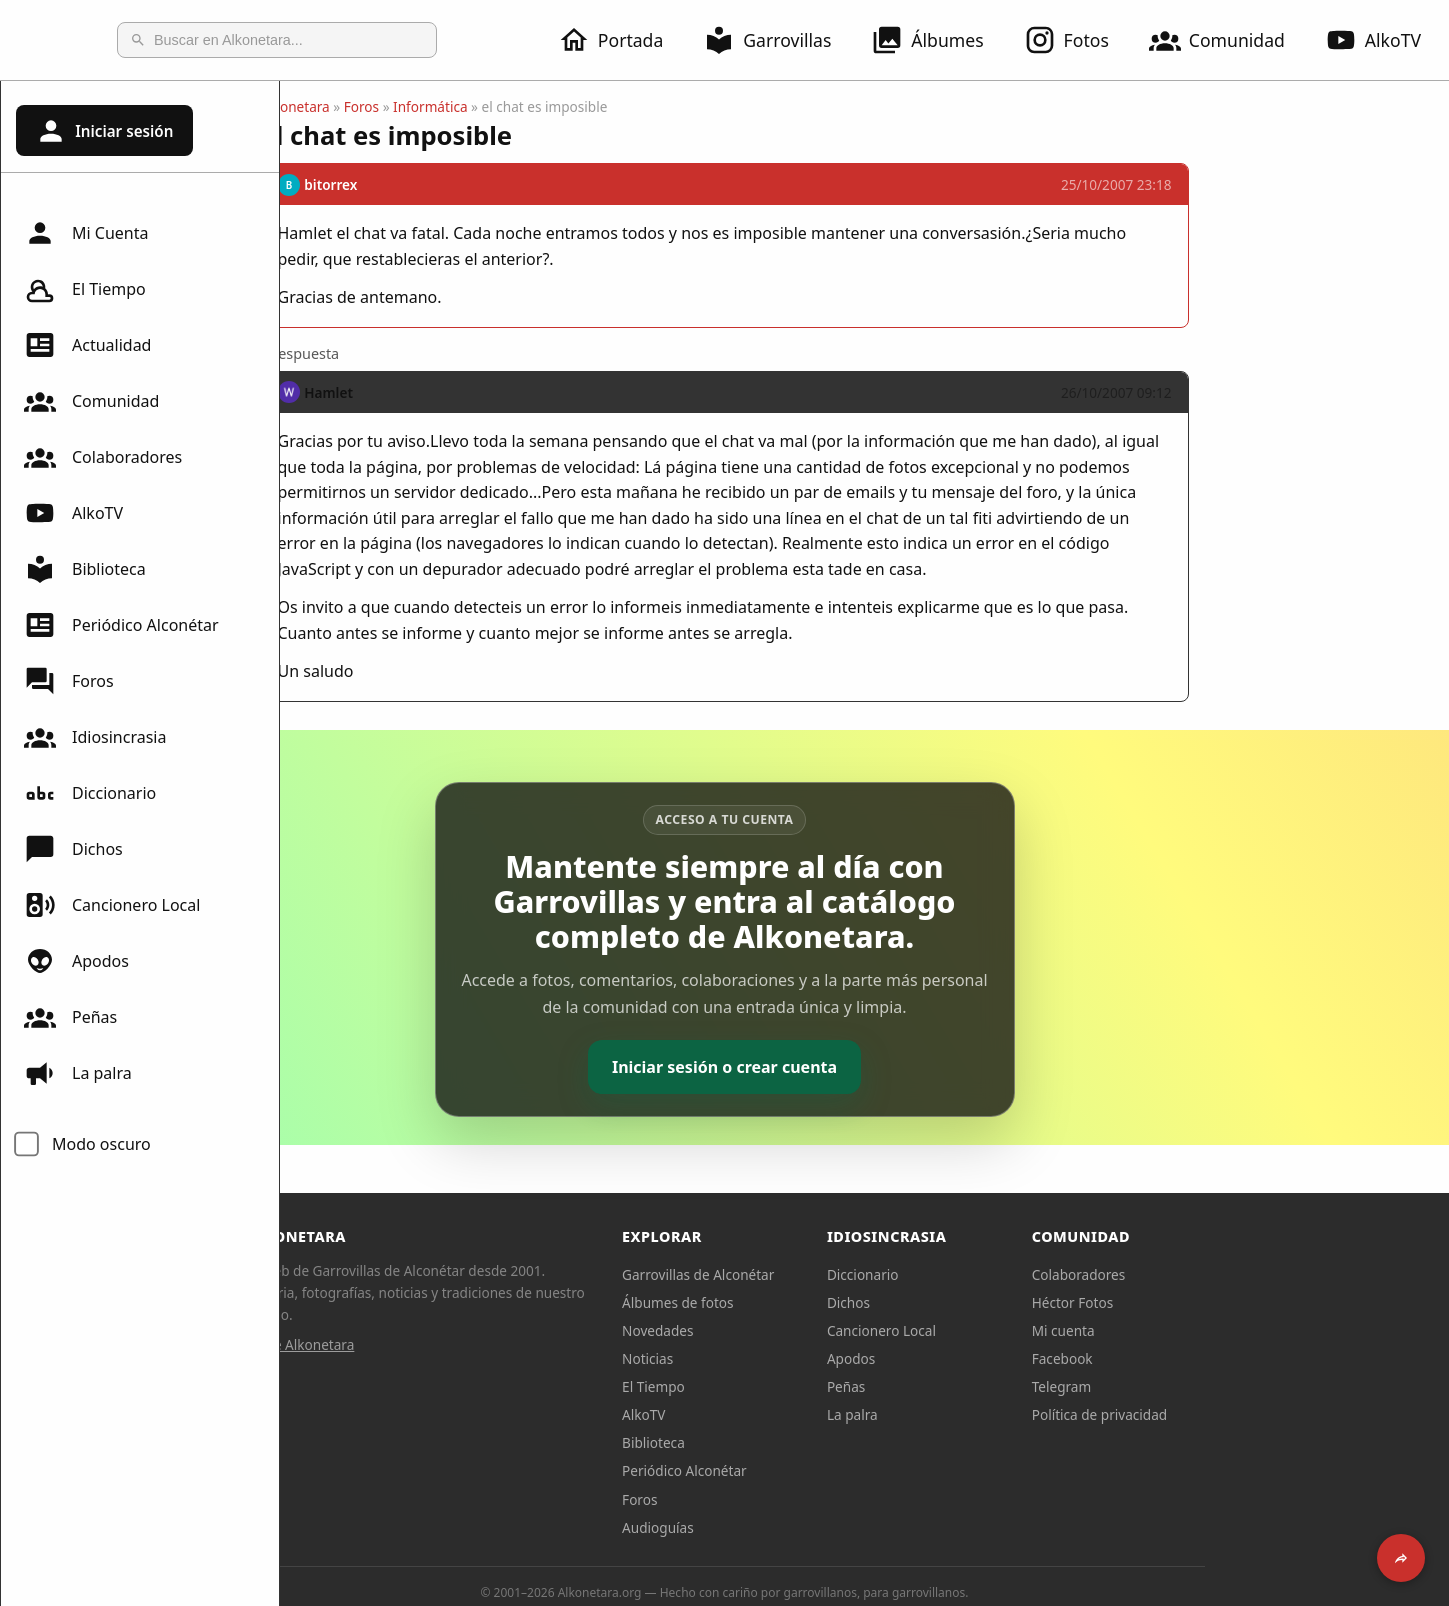 The width and height of the screenshot is (1449, 1606). Describe the element at coordinates (95, 737) in the screenshot. I see `Idiosincrasia` at that location.